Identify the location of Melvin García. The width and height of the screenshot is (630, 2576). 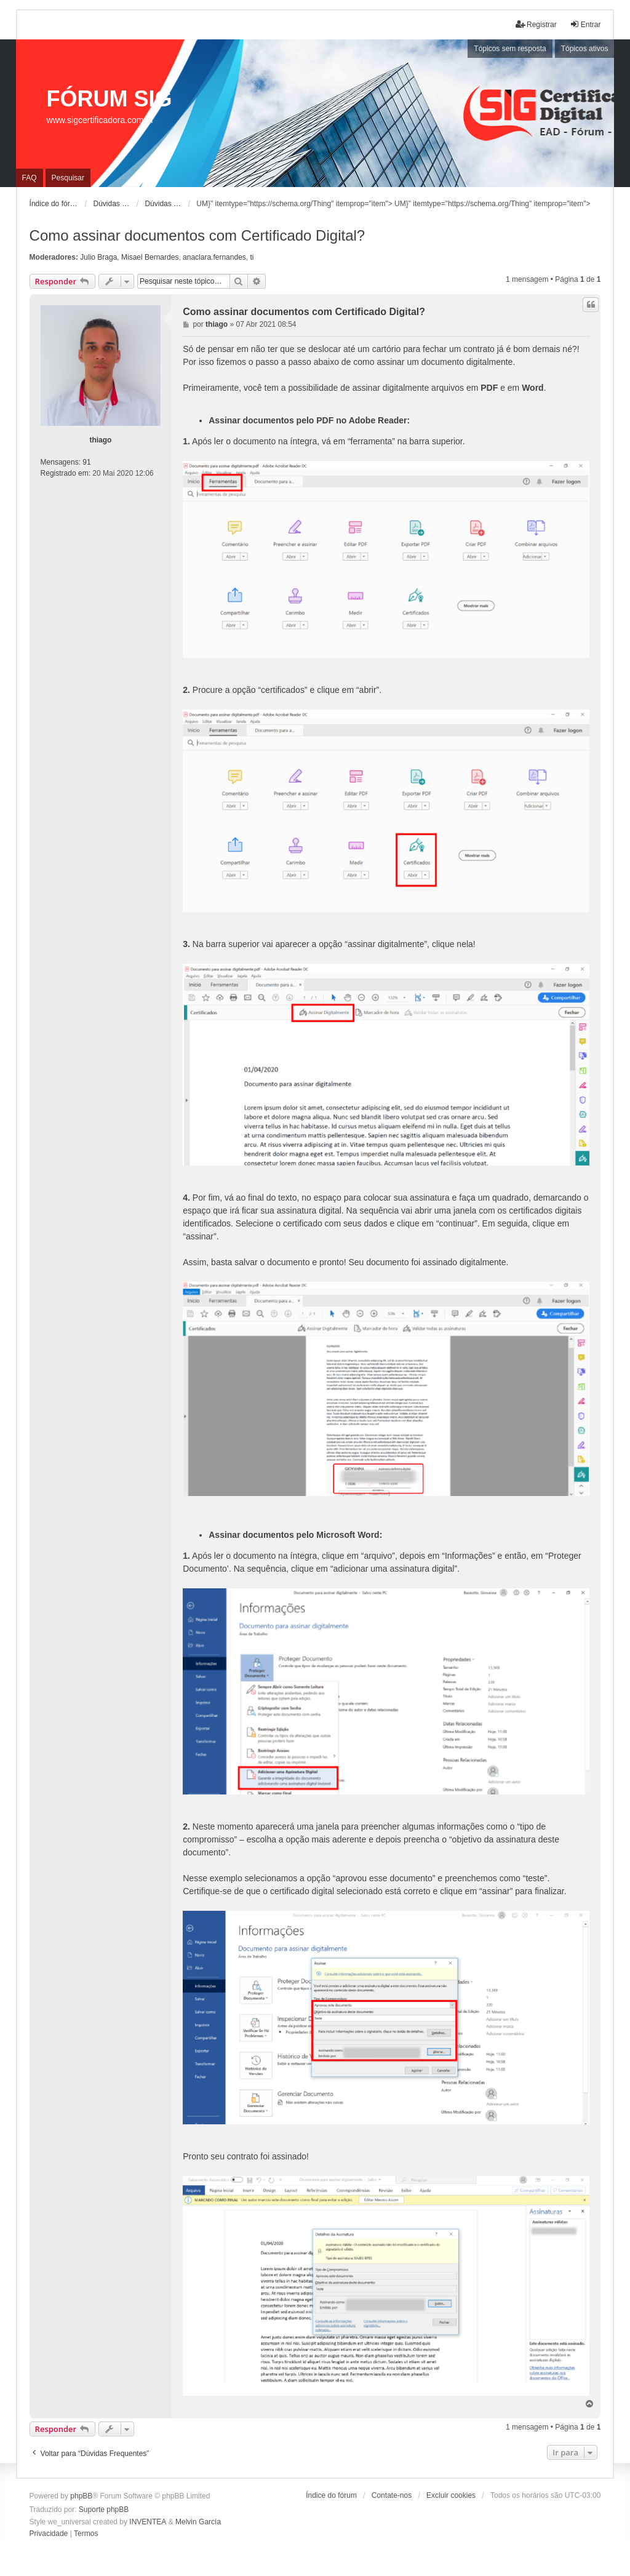
(198, 2522).